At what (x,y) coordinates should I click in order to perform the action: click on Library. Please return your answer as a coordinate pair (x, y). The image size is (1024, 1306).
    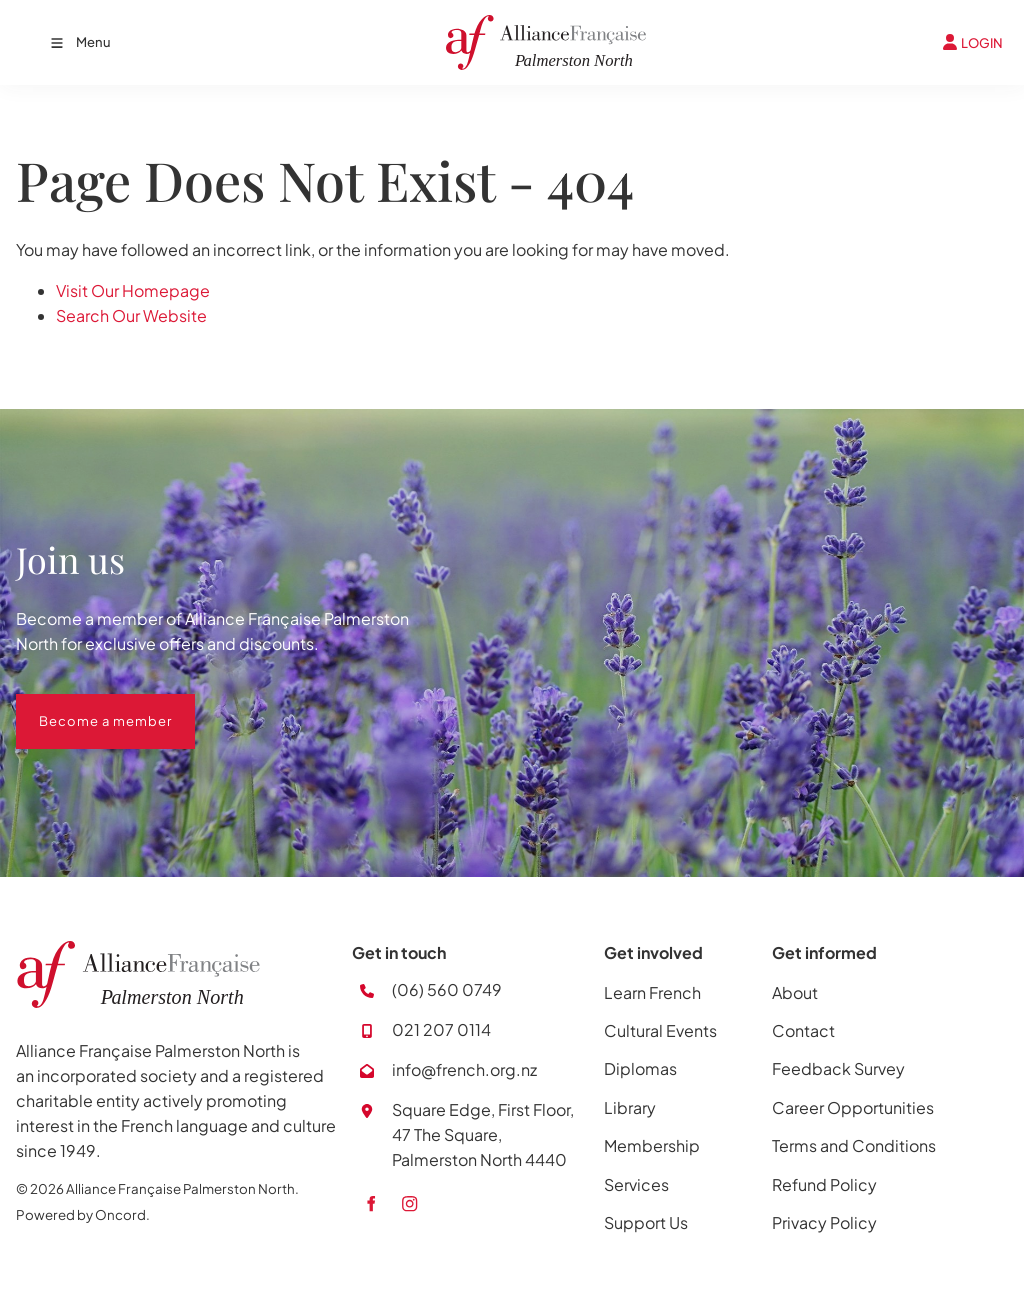
    Looking at the image, I should click on (630, 1107).